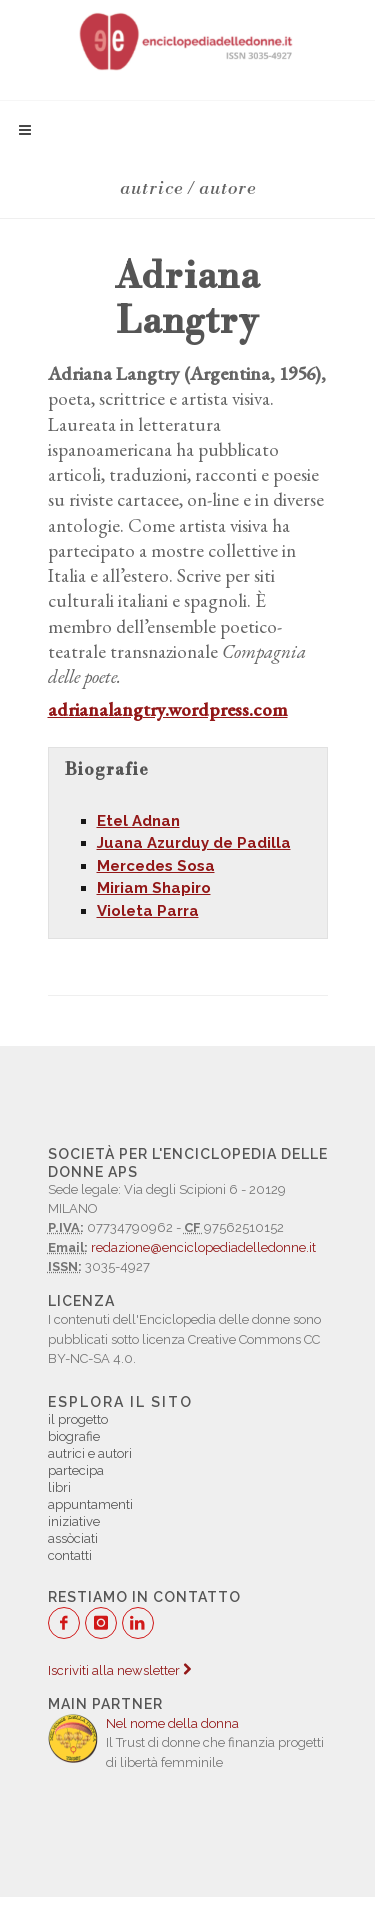 The image size is (375, 1927). What do you see at coordinates (172, 1723) in the screenshot?
I see `Nel nome della donna` at bounding box center [172, 1723].